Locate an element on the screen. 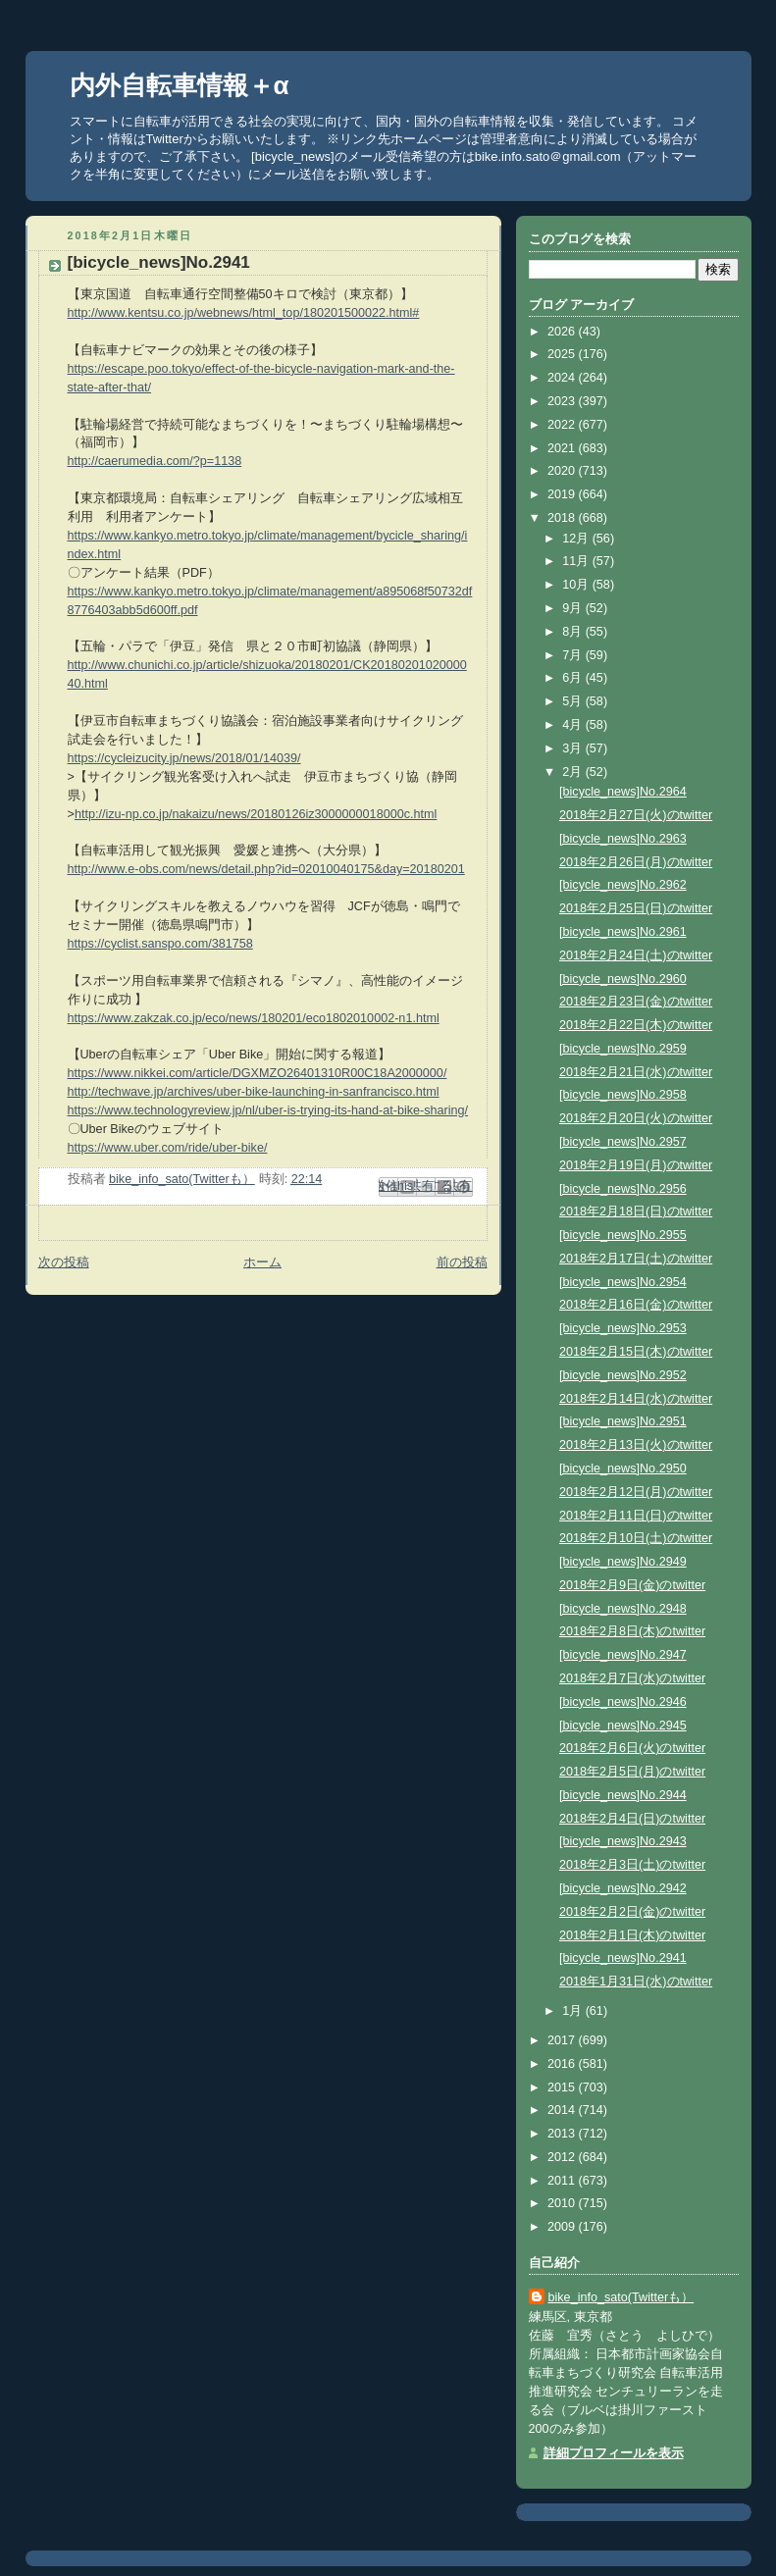 The image size is (776, 2576). 2018年1月31日(水)のtwitter is located at coordinates (635, 1981).